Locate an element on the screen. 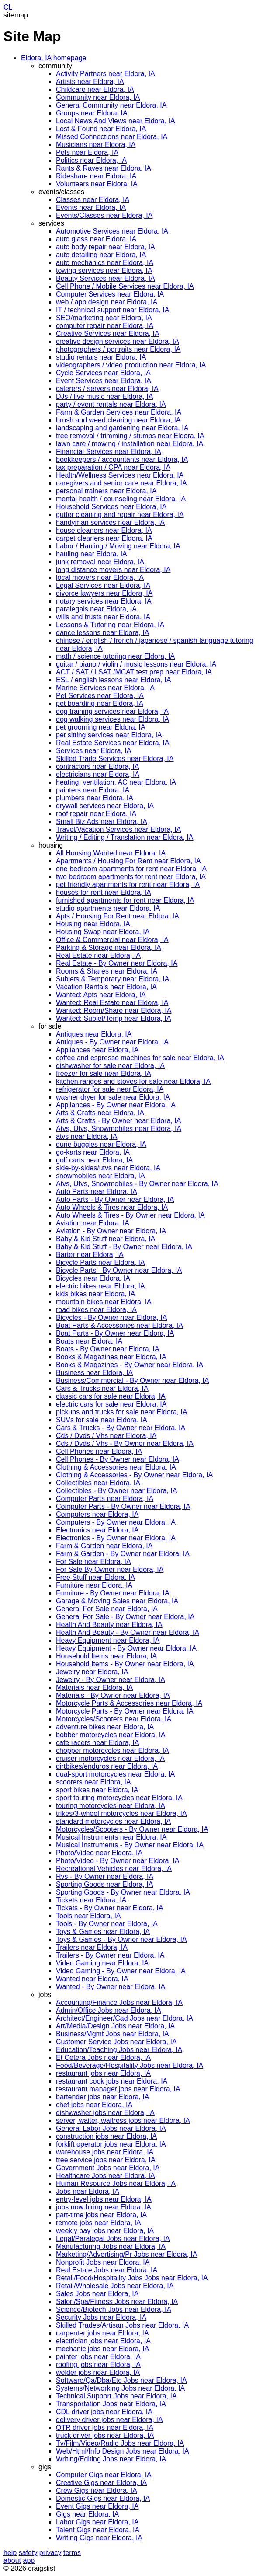 The width and height of the screenshot is (263, 2576). Cycle Services near Eldora, IA is located at coordinates (103, 373).